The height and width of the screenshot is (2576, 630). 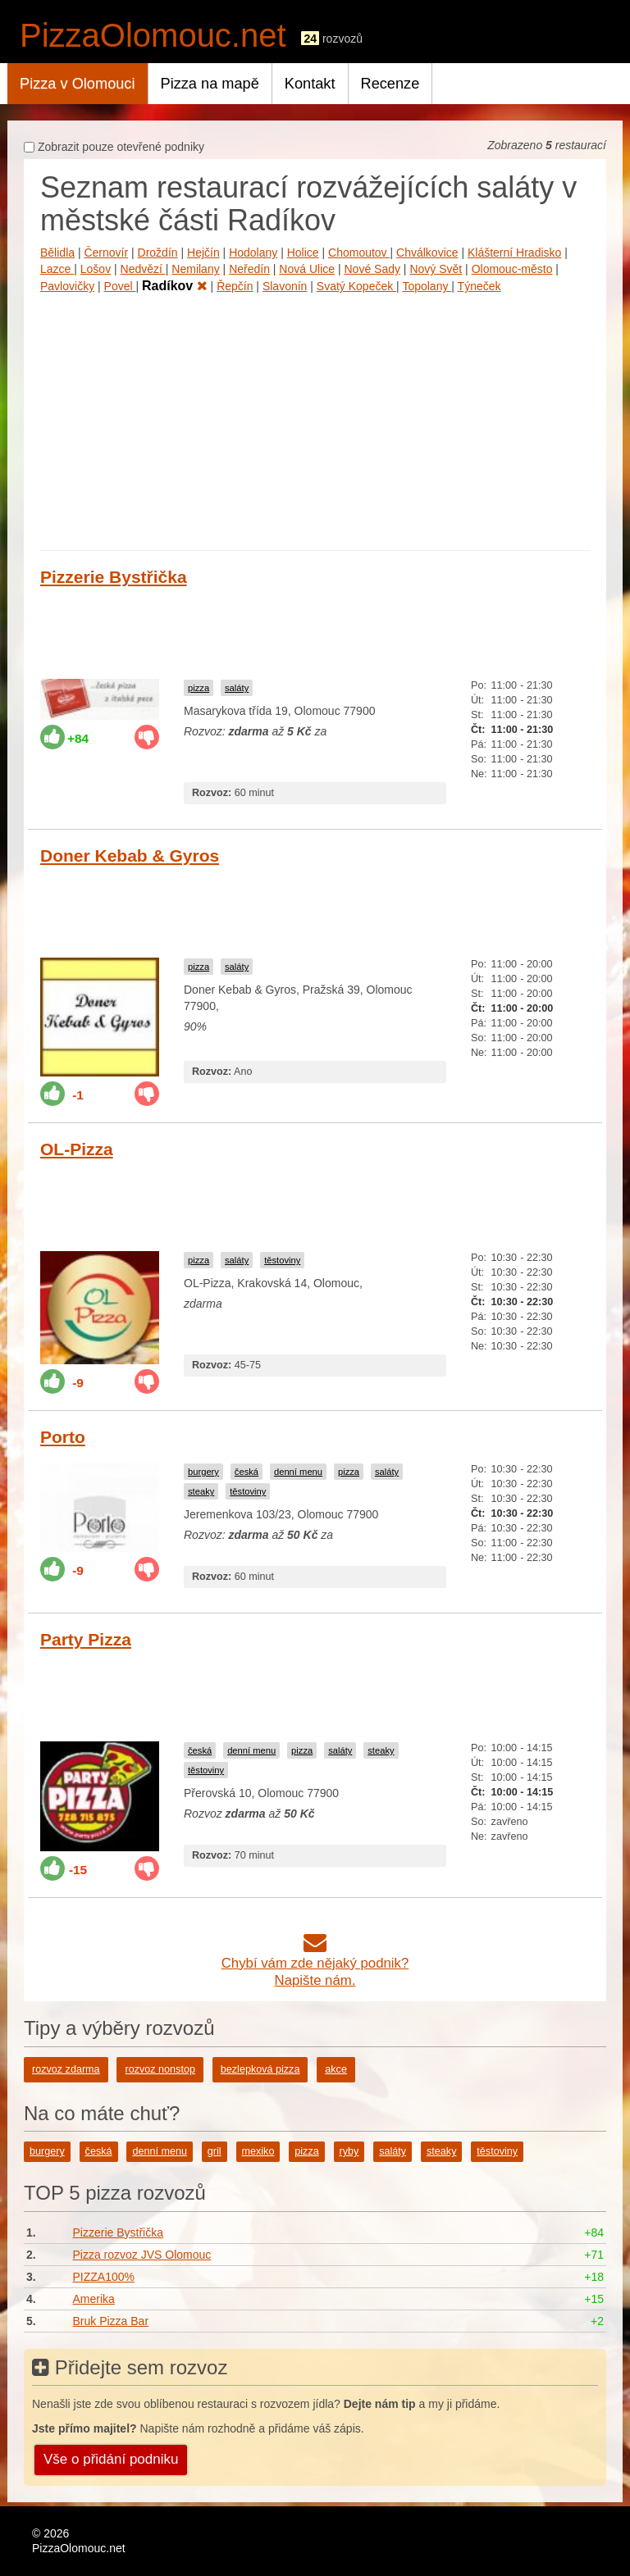 What do you see at coordinates (153, 35) in the screenshot?
I see `PizzaOlomouc.net` at bounding box center [153, 35].